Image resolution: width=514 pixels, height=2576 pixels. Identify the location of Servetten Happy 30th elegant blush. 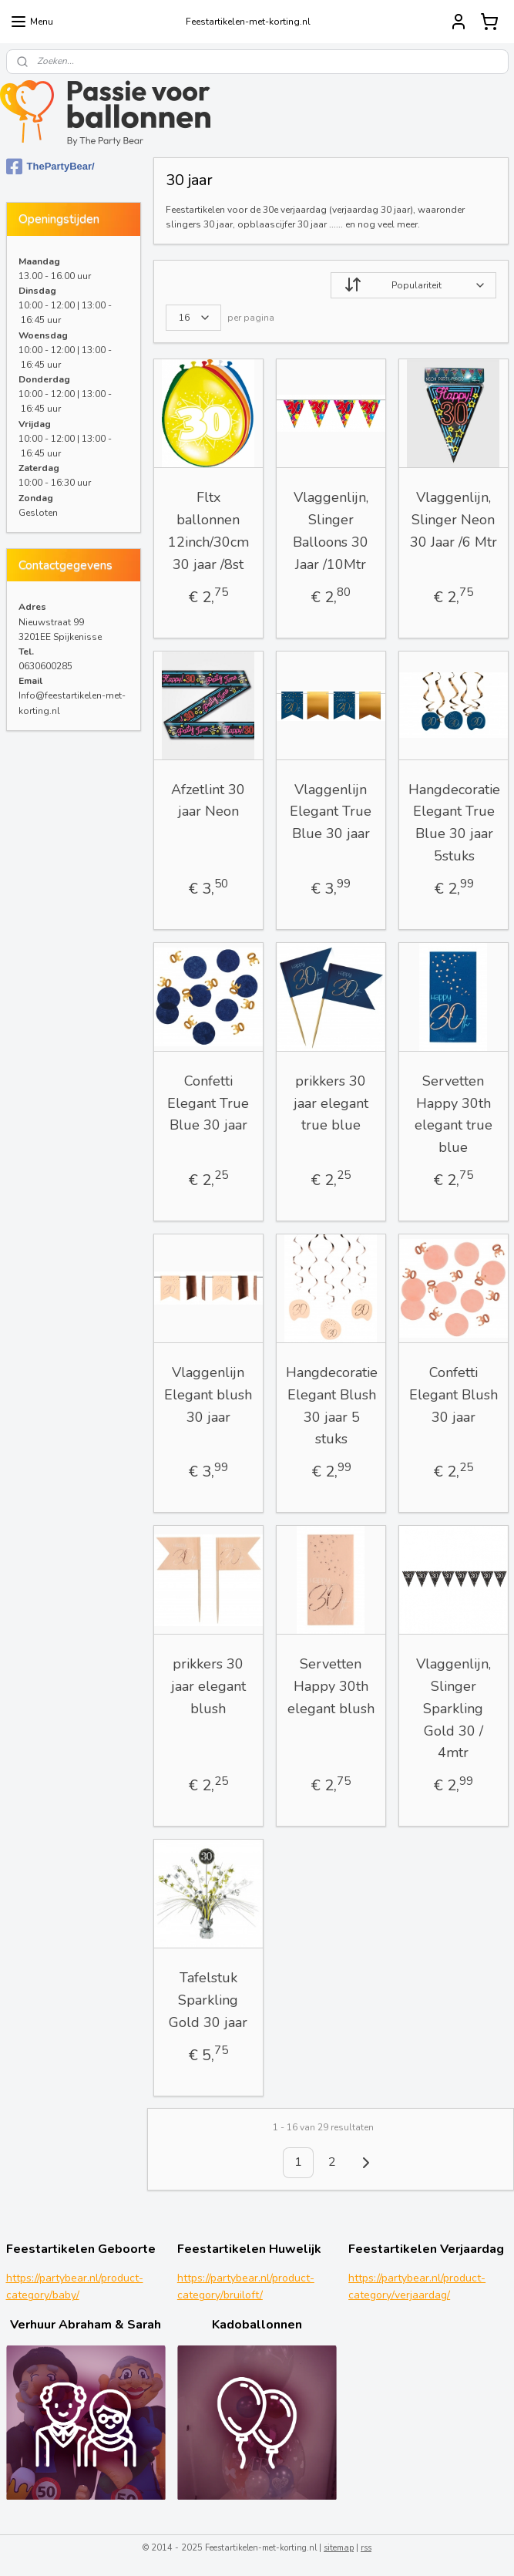
(330, 1686).